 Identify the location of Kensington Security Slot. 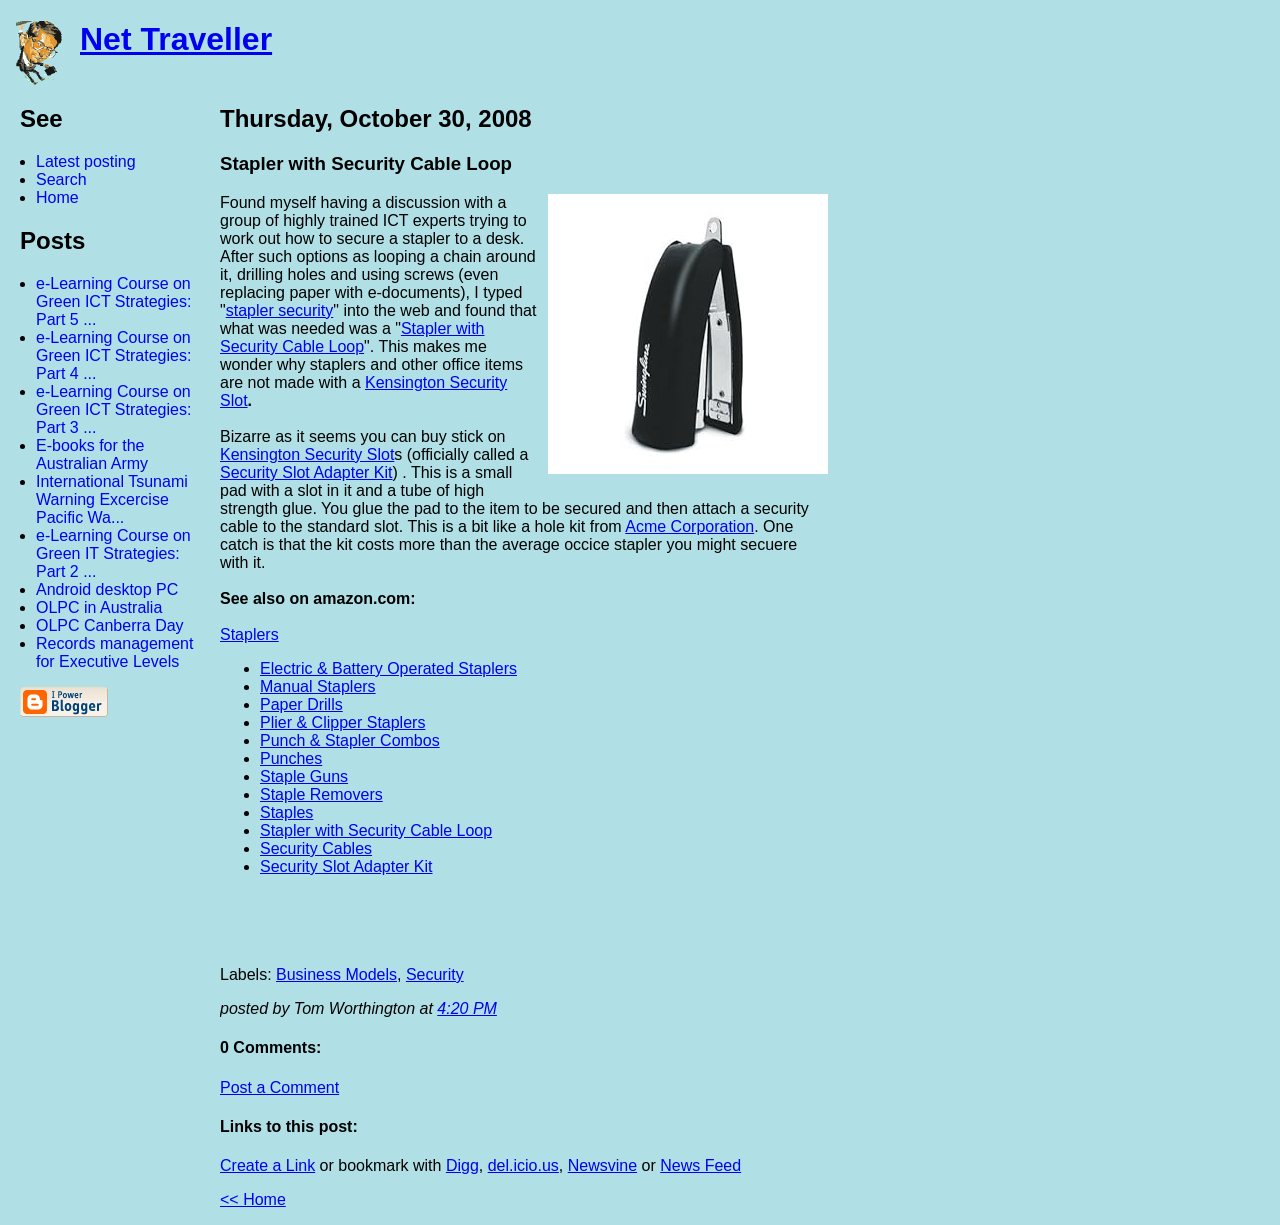
(307, 454).